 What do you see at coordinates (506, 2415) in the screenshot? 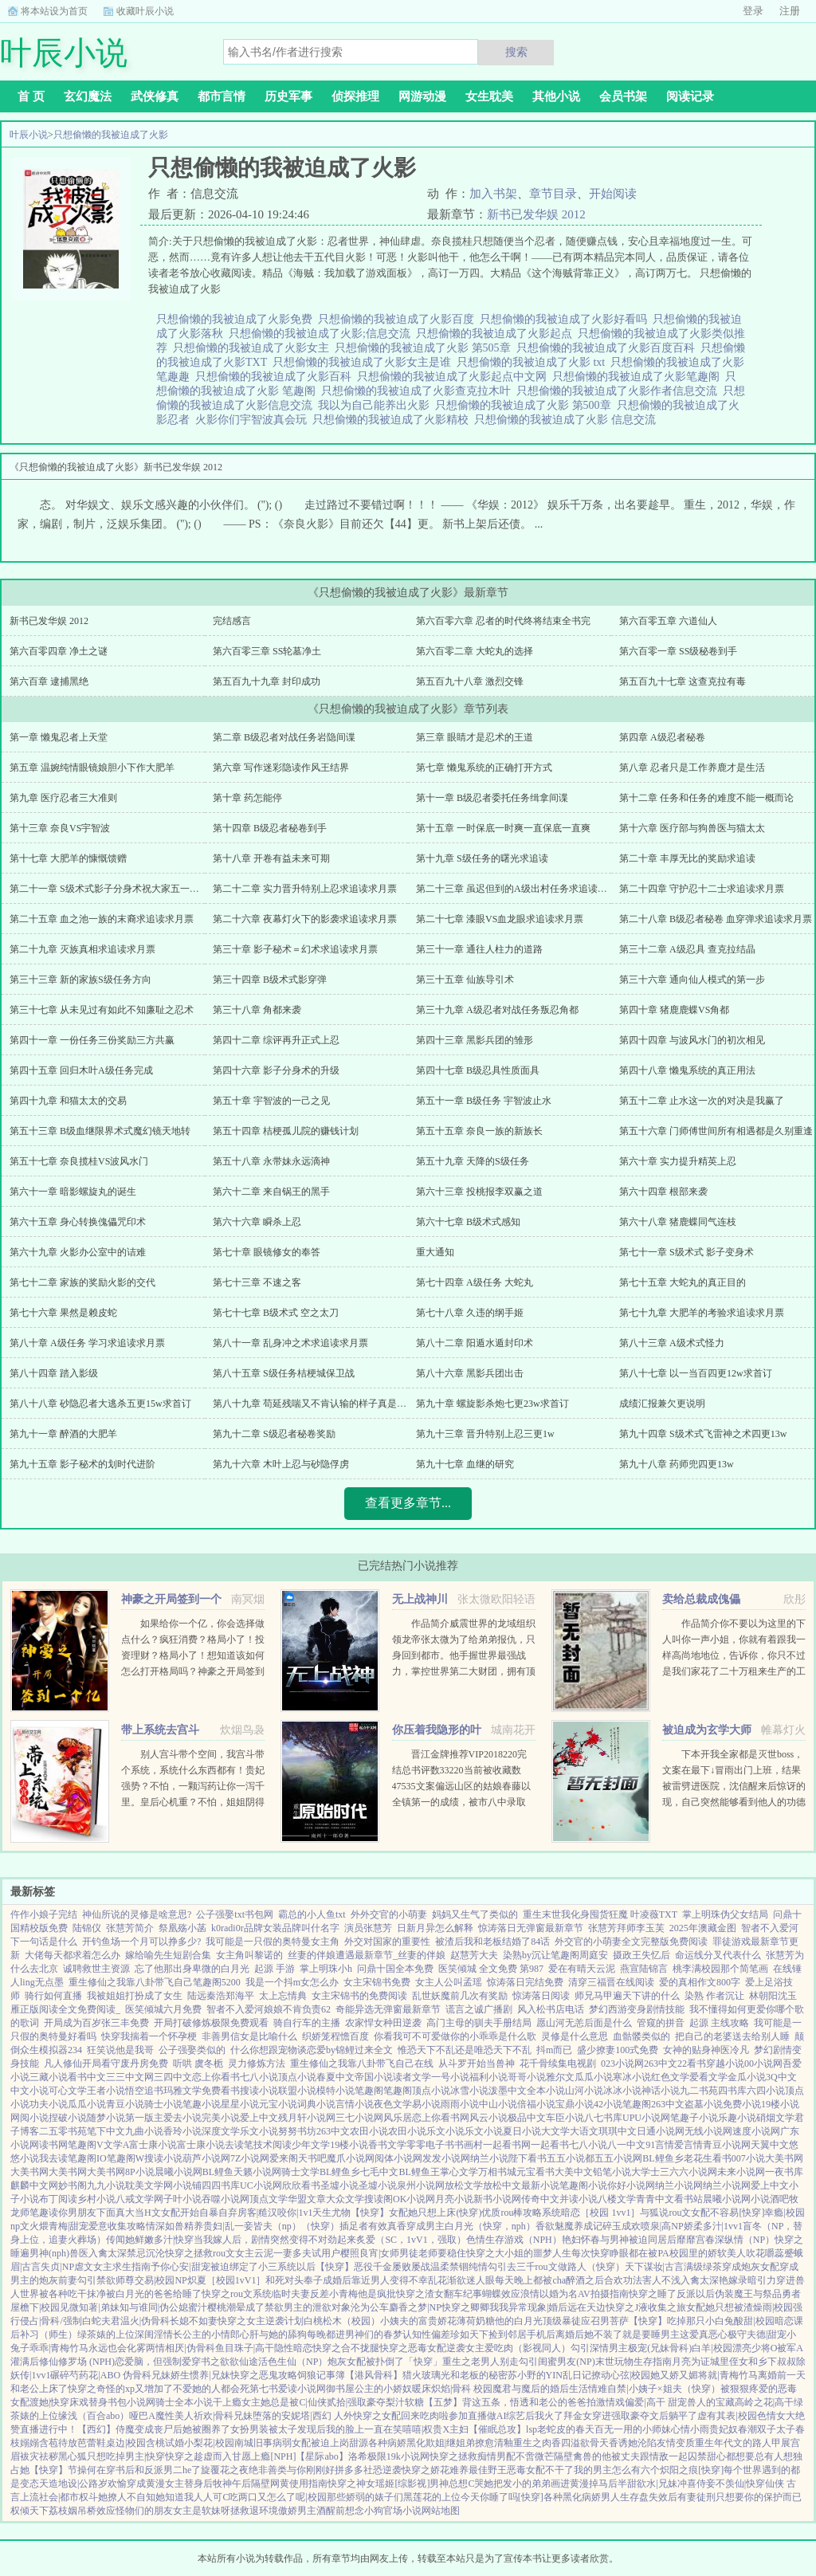
I see `参加直播做AI综艺后我火了` at bounding box center [506, 2415].